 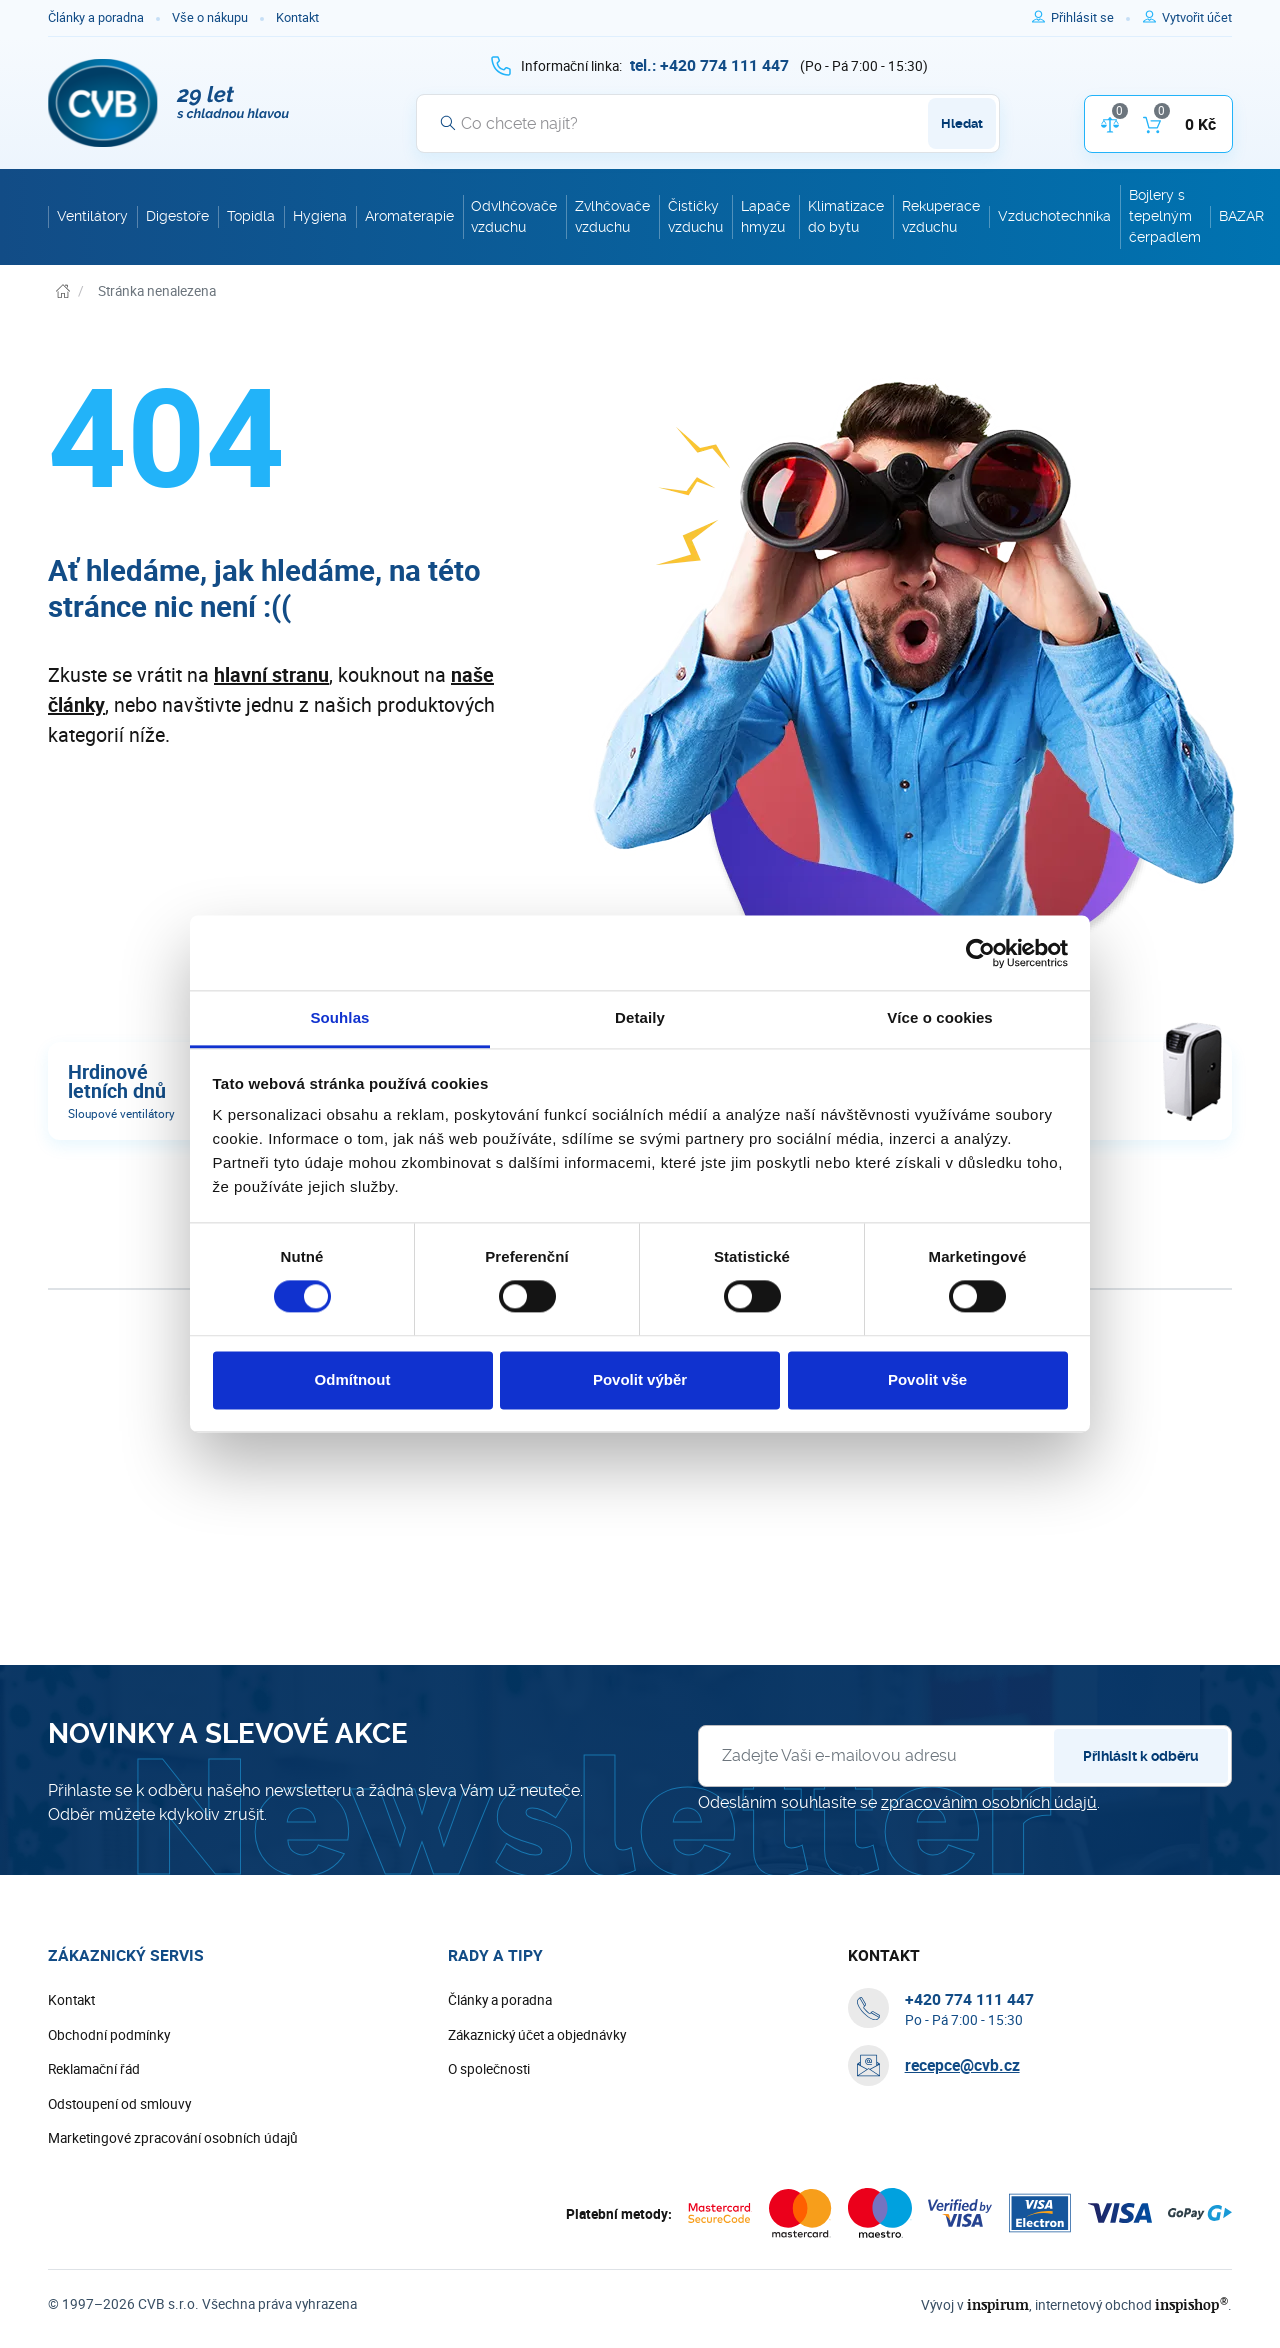 What do you see at coordinates (173, 2138) in the screenshot?
I see `Marketingové zpracování osobních údajů` at bounding box center [173, 2138].